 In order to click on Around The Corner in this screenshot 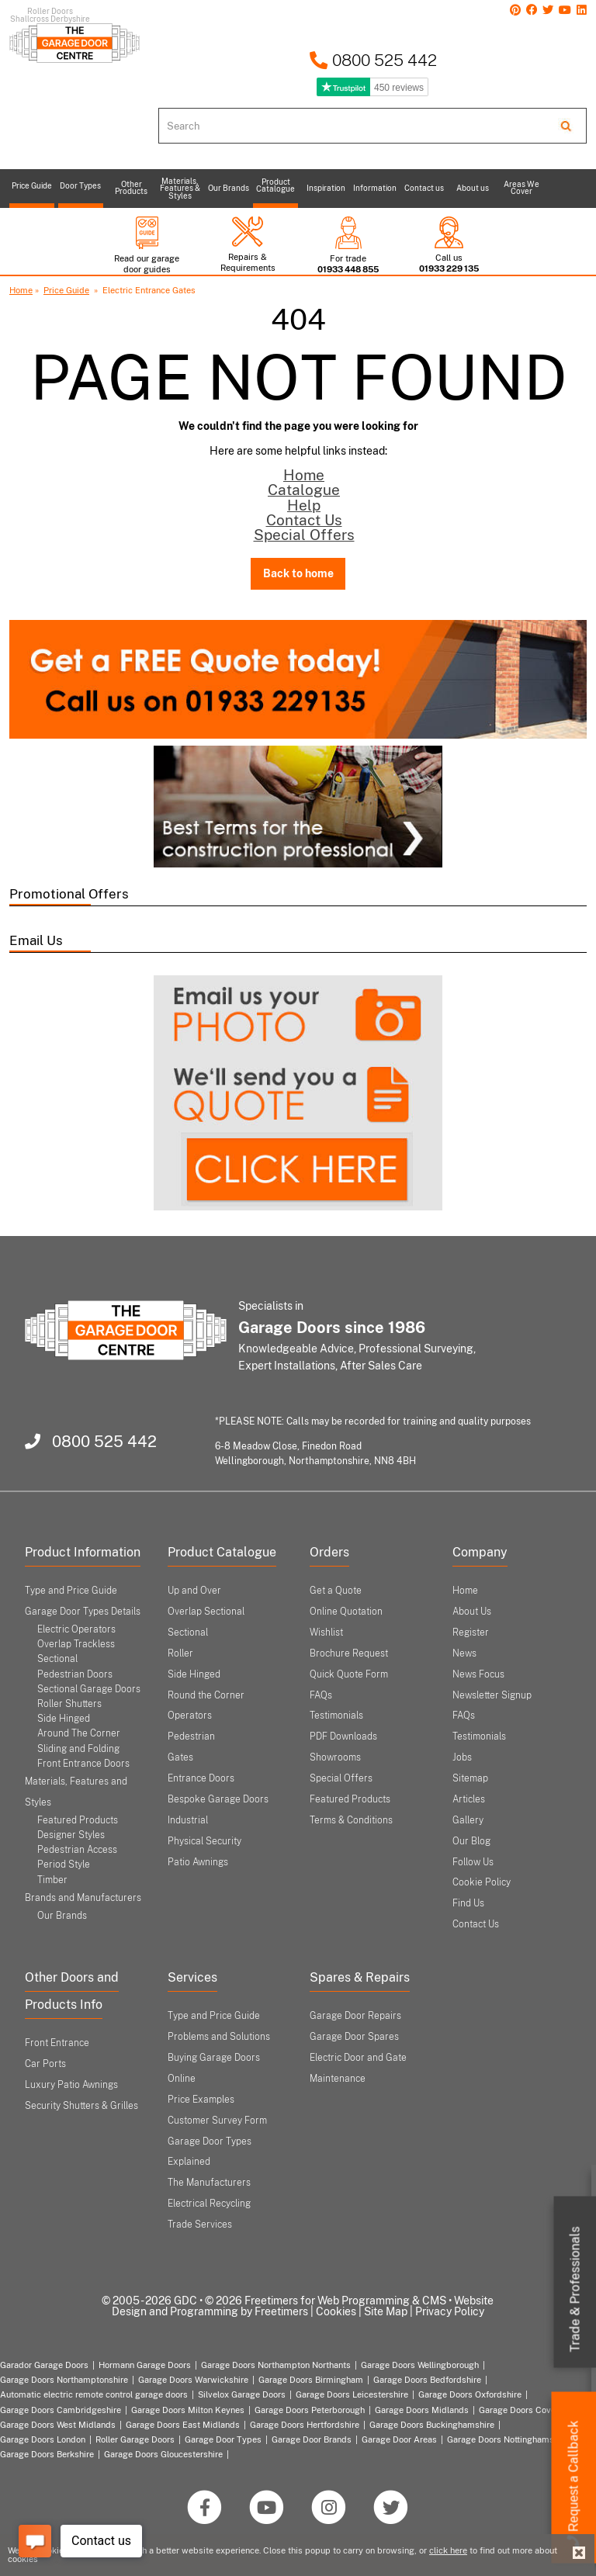, I will do `click(78, 1733)`.